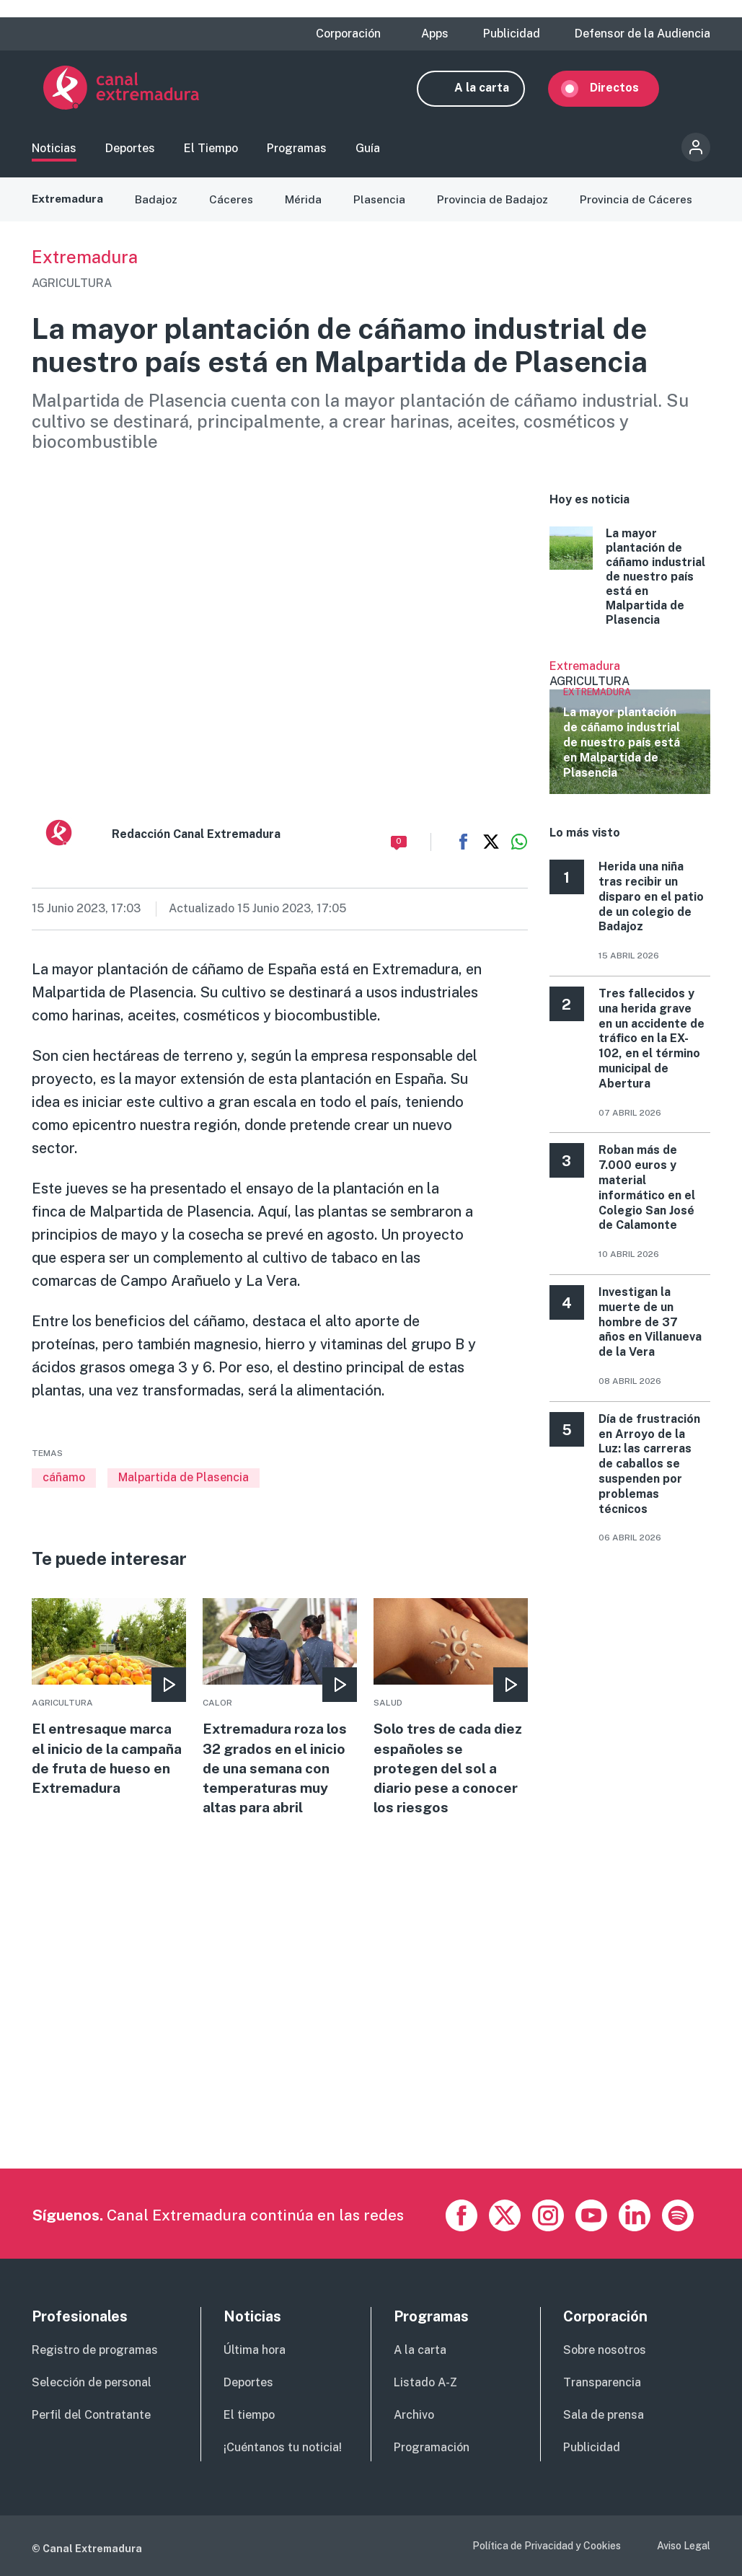 This screenshot has width=742, height=2576. I want to click on Publicidad, so click(511, 34).